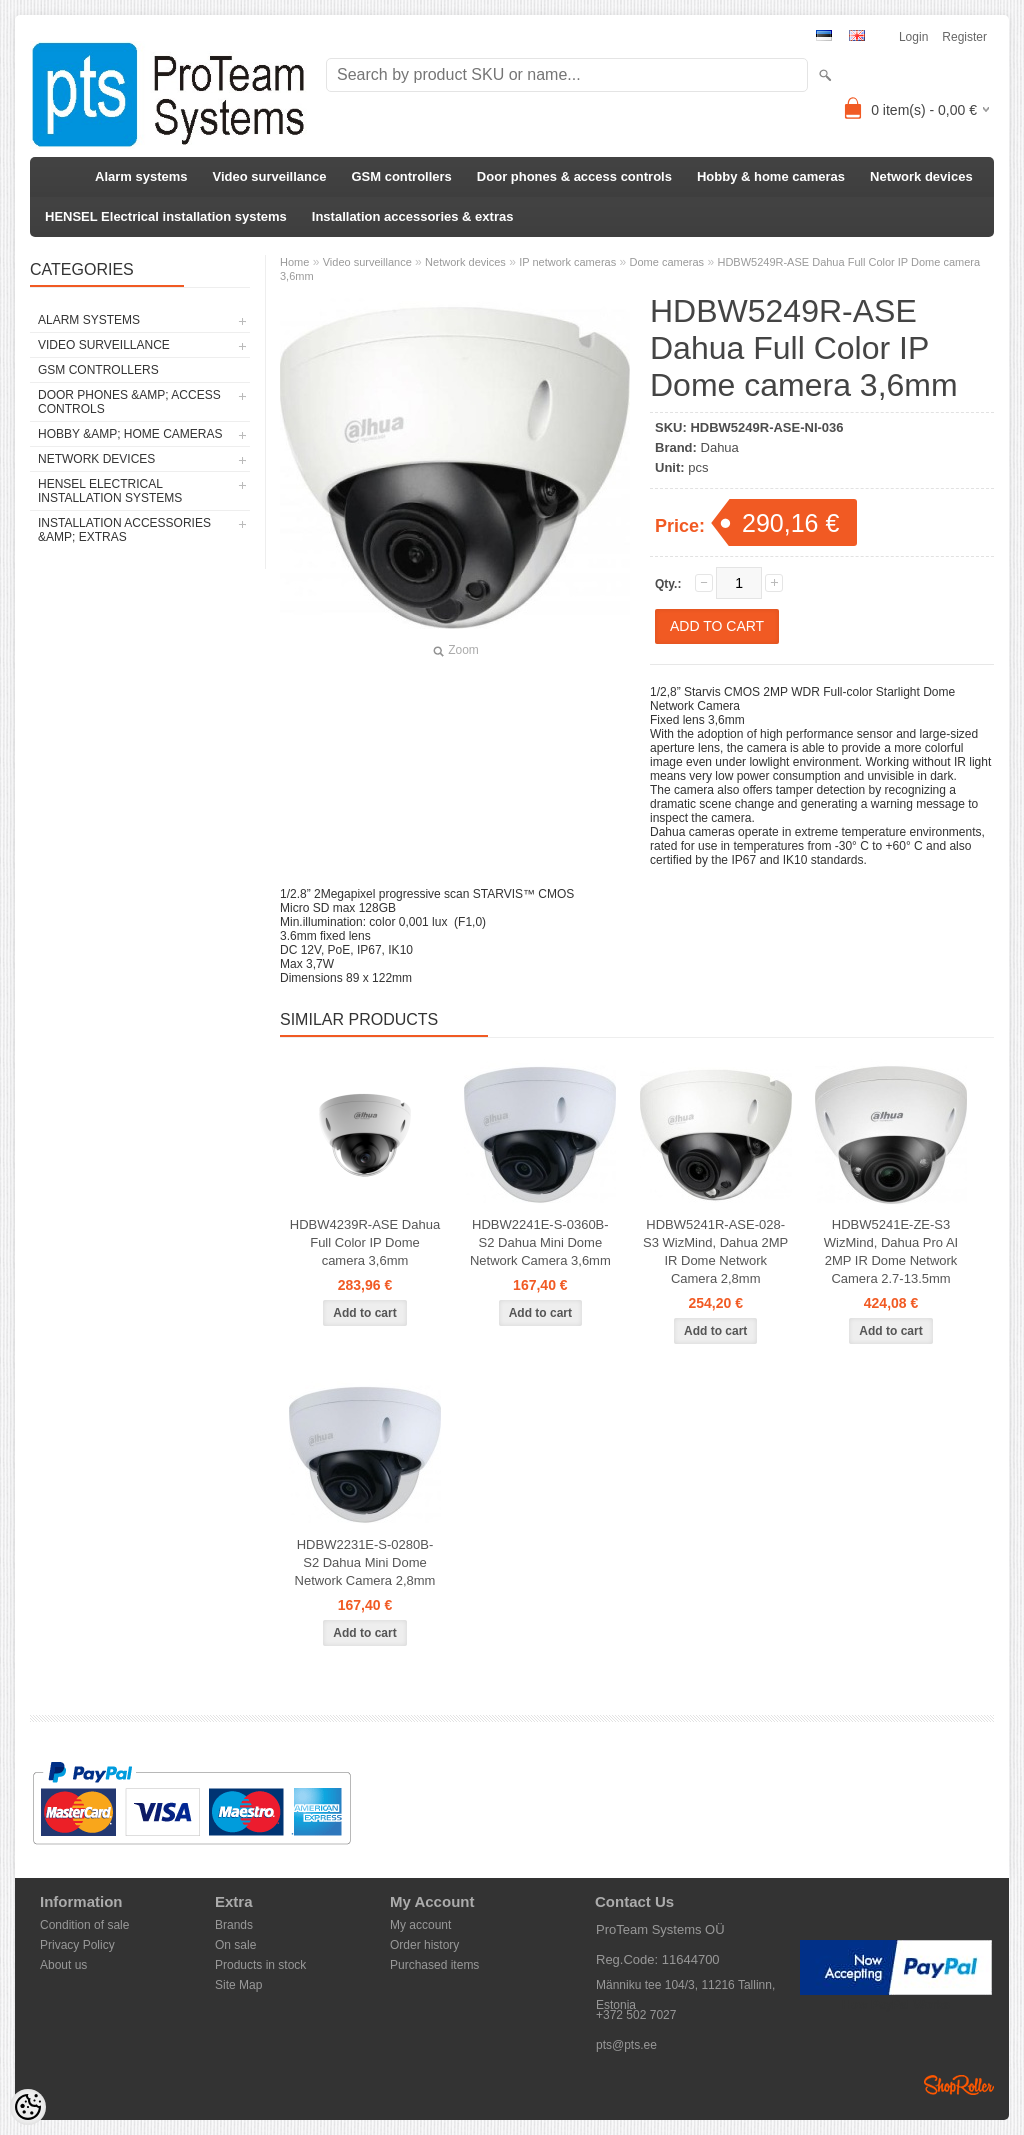 This screenshot has width=1024, height=2135. I want to click on GSM controllers, so click(401, 176).